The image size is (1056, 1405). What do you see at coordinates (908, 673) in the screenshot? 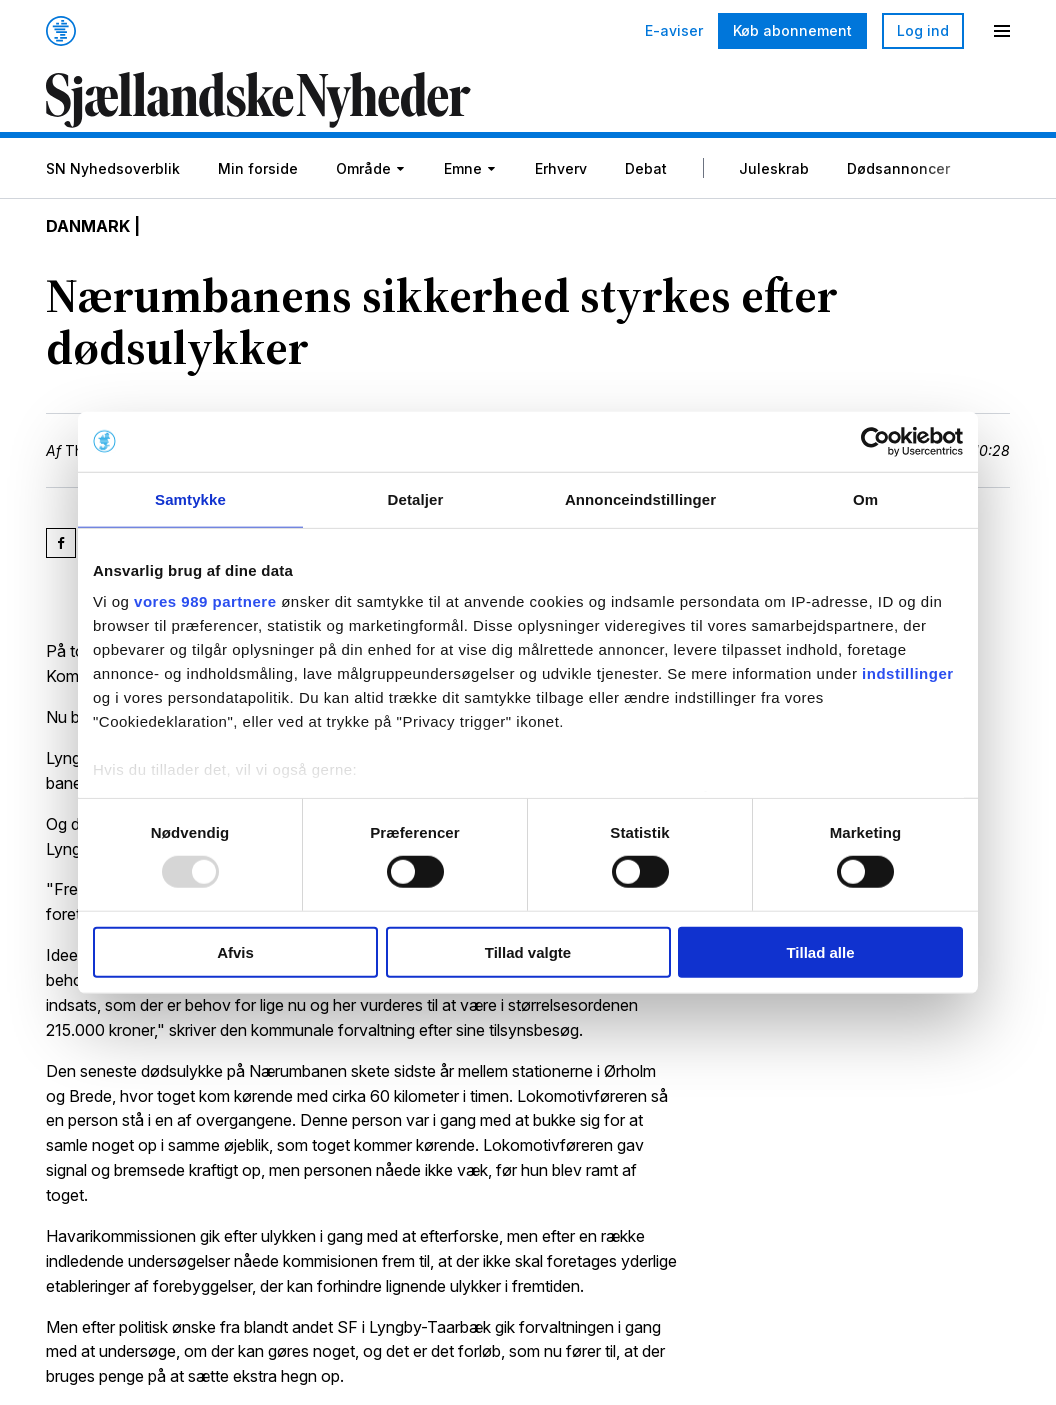
I see `indstillinger` at bounding box center [908, 673].